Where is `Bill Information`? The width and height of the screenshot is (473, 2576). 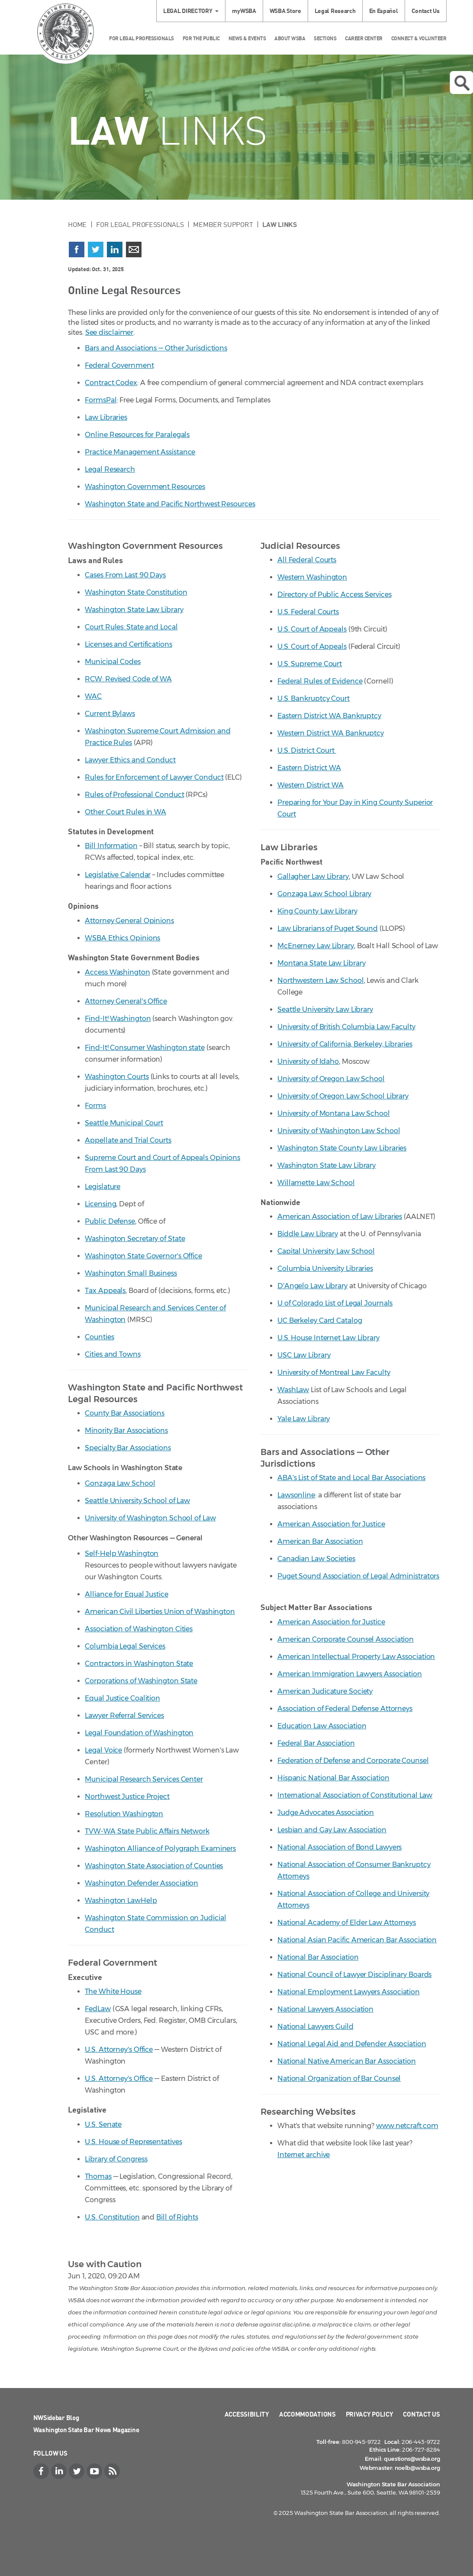 Bill Information is located at coordinates (111, 846).